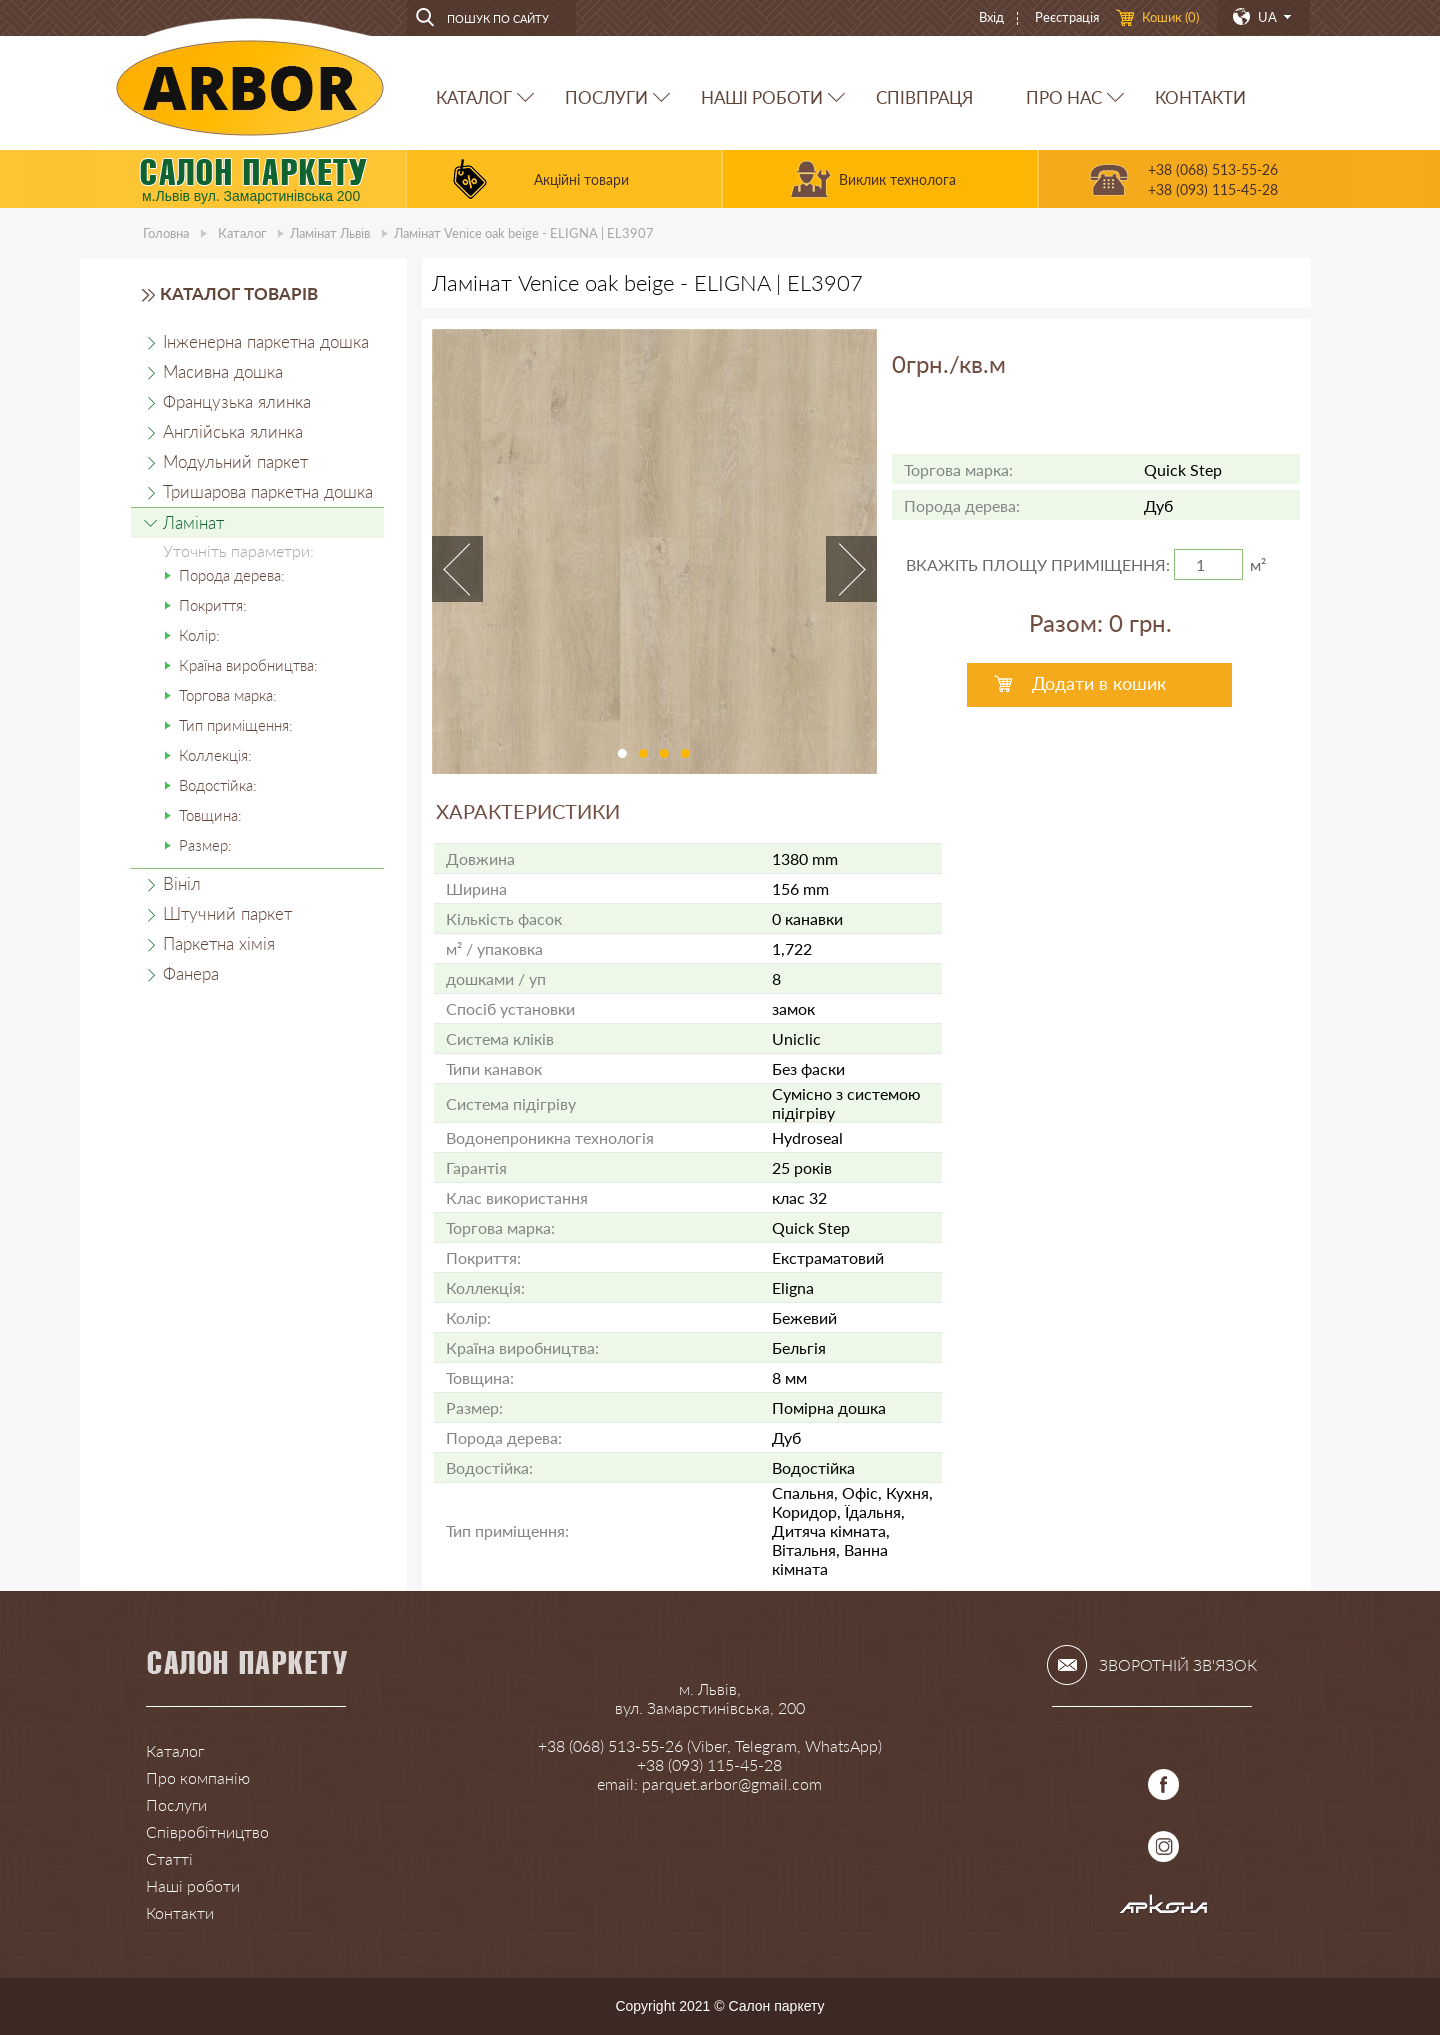  I want to click on СПІВПРАЦЯ, so click(924, 97).